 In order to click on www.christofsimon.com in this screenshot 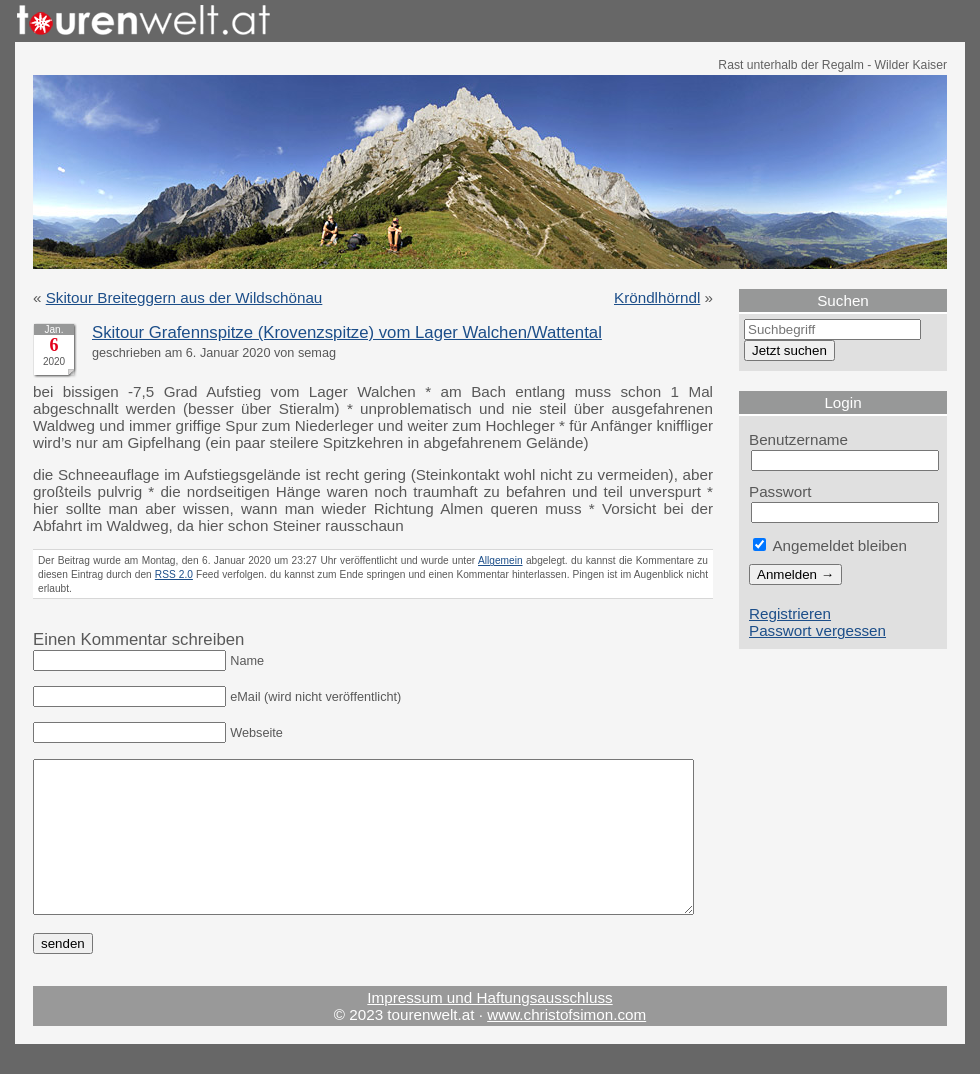, I will do `click(566, 1044)`.